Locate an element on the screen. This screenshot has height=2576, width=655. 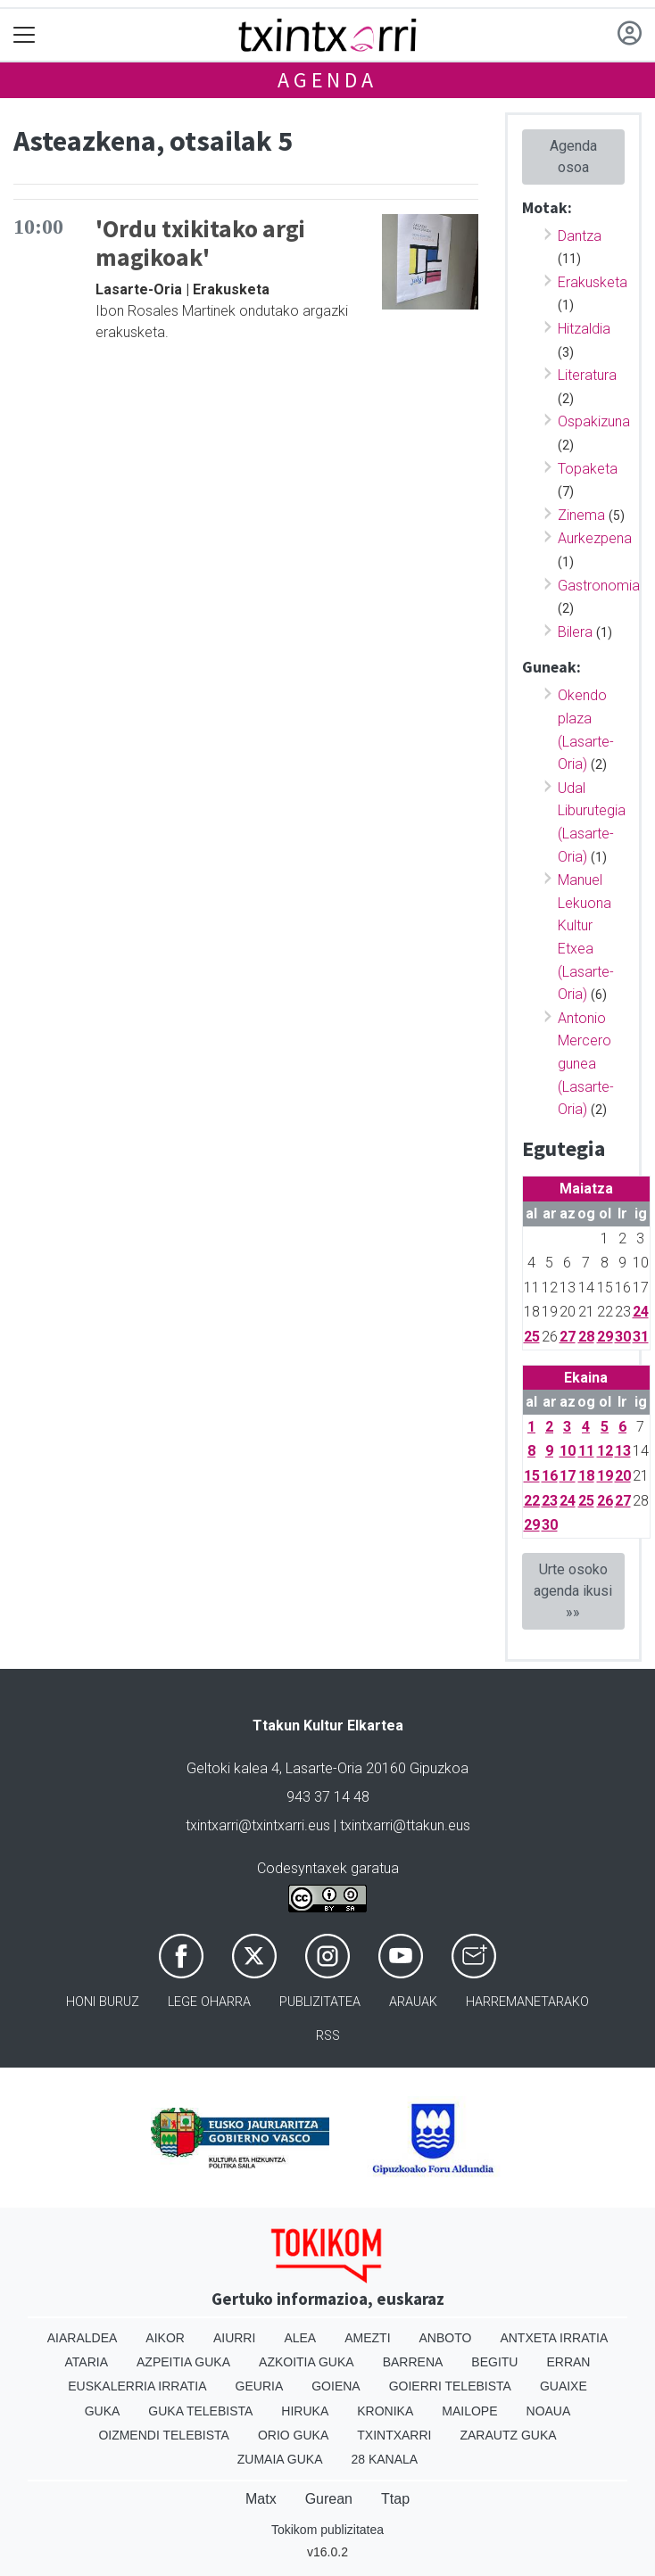
Tokikom publizitatea is located at coordinates (327, 2529).